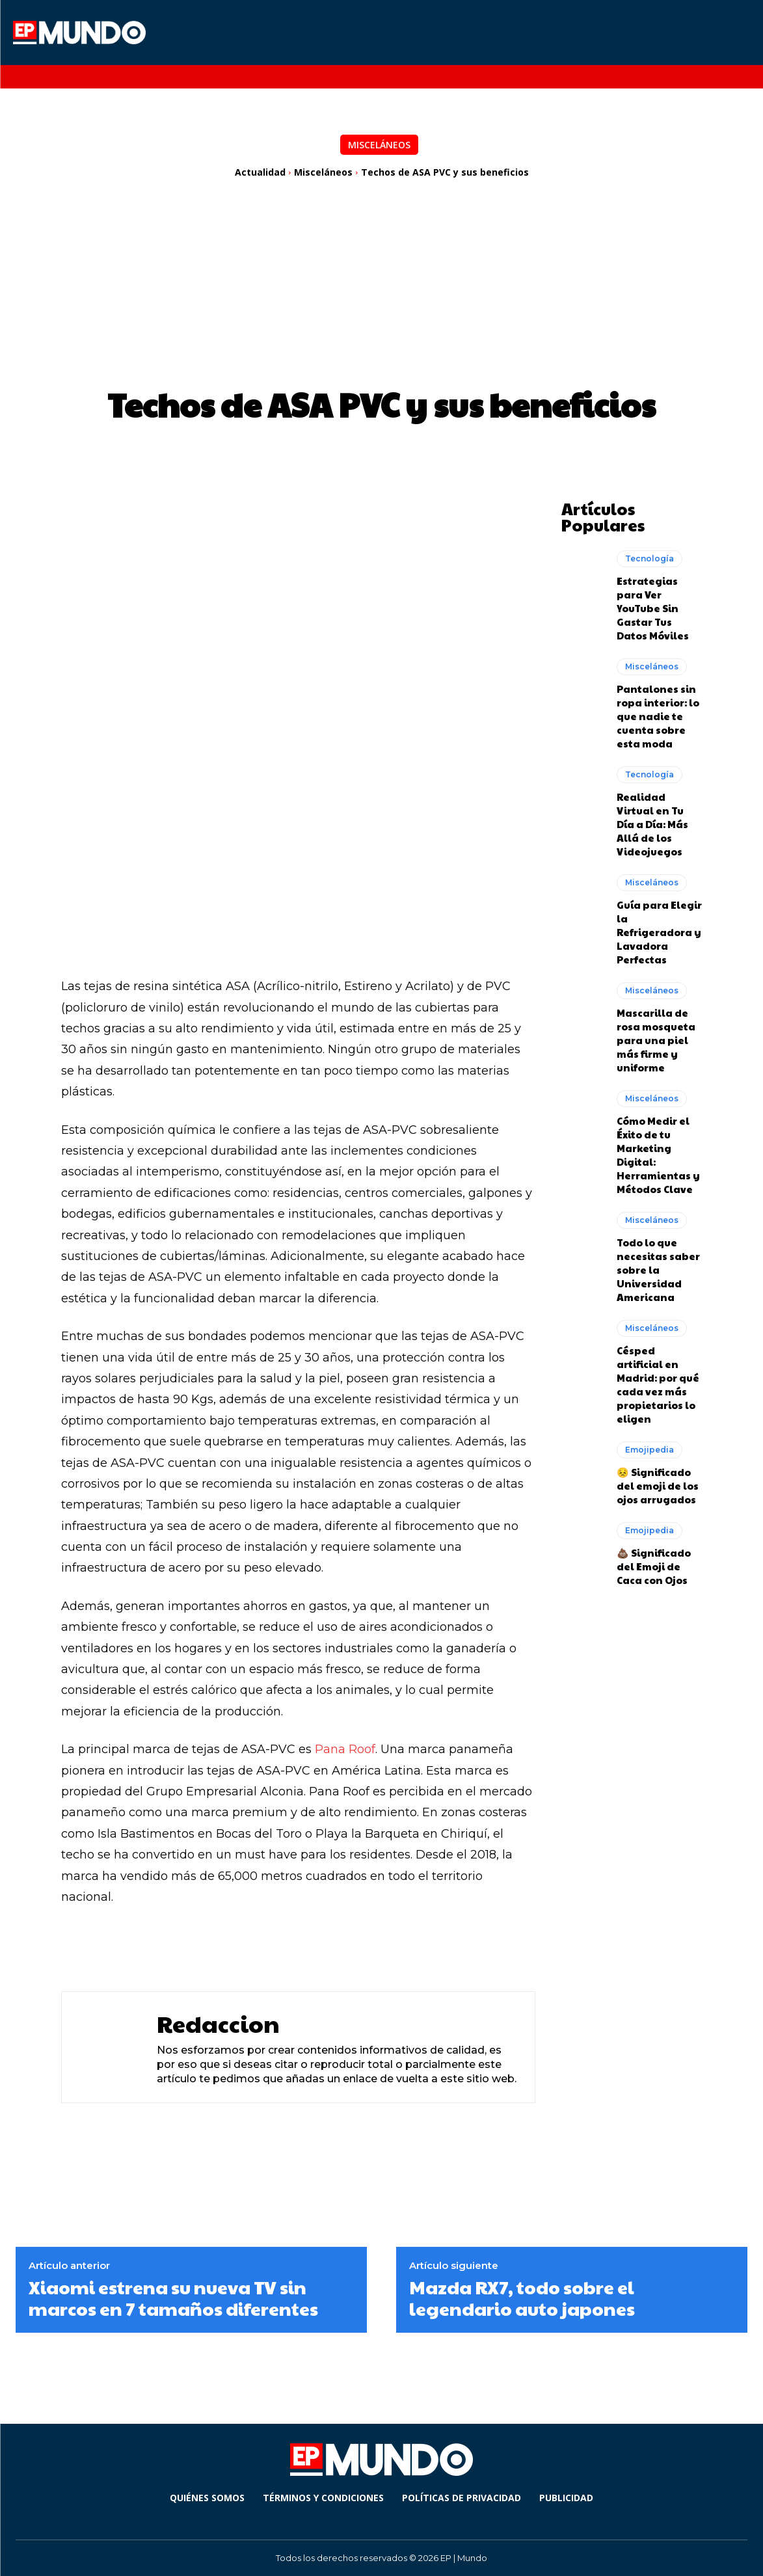 This screenshot has width=763, height=2576. What do you see at coordinates (658, 1268) in the screenshot?
I see `Todo lo que necesitas saber sobre la Universidad Americana` at bounding box center [658, 1268].